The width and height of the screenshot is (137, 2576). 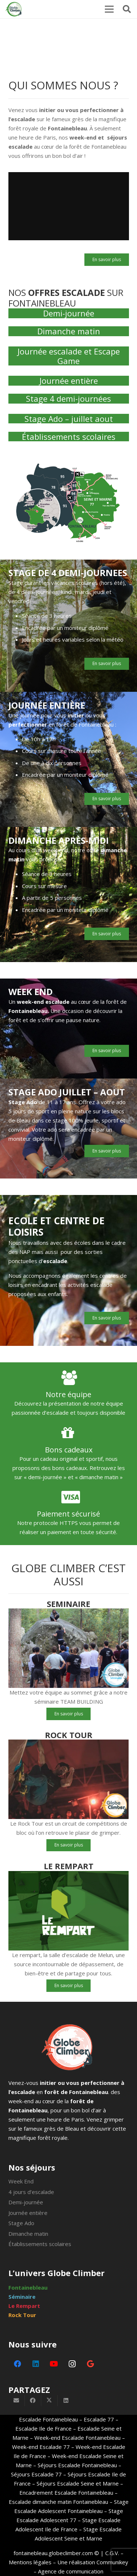 I want to click on Séjours Escalade Seine et Marne, so click(x=77, y=2483).